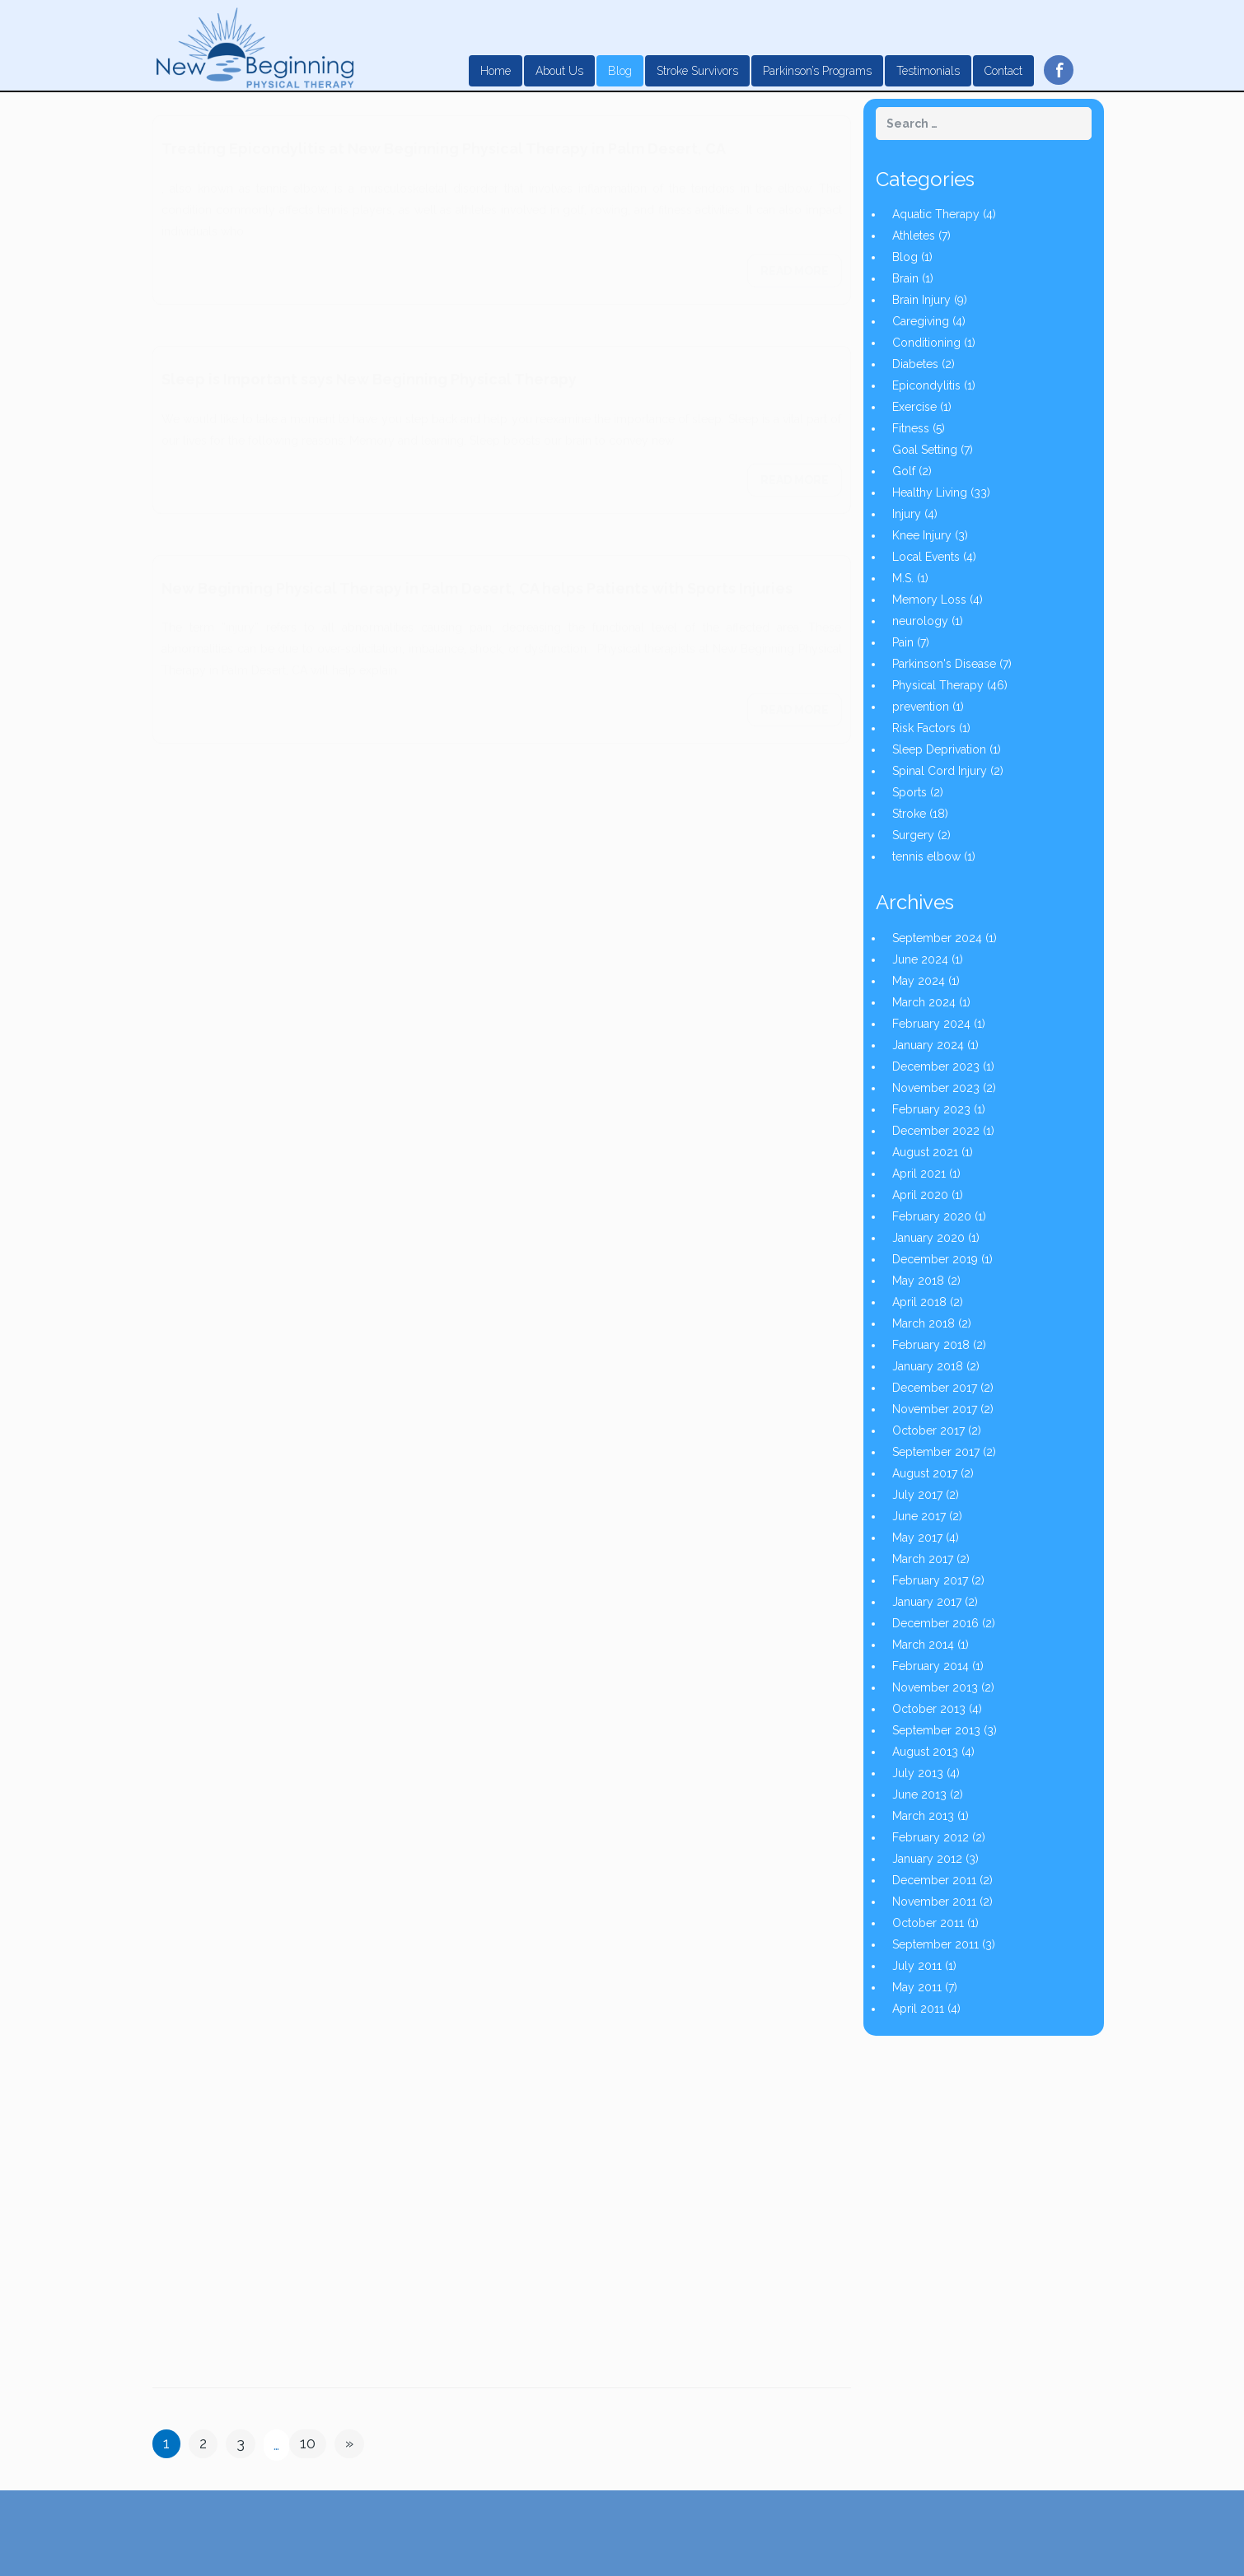  What do you see at coordinates (930, 1837) in the screenshot?
I see `February 2012` at bounding box center [930, 1837].